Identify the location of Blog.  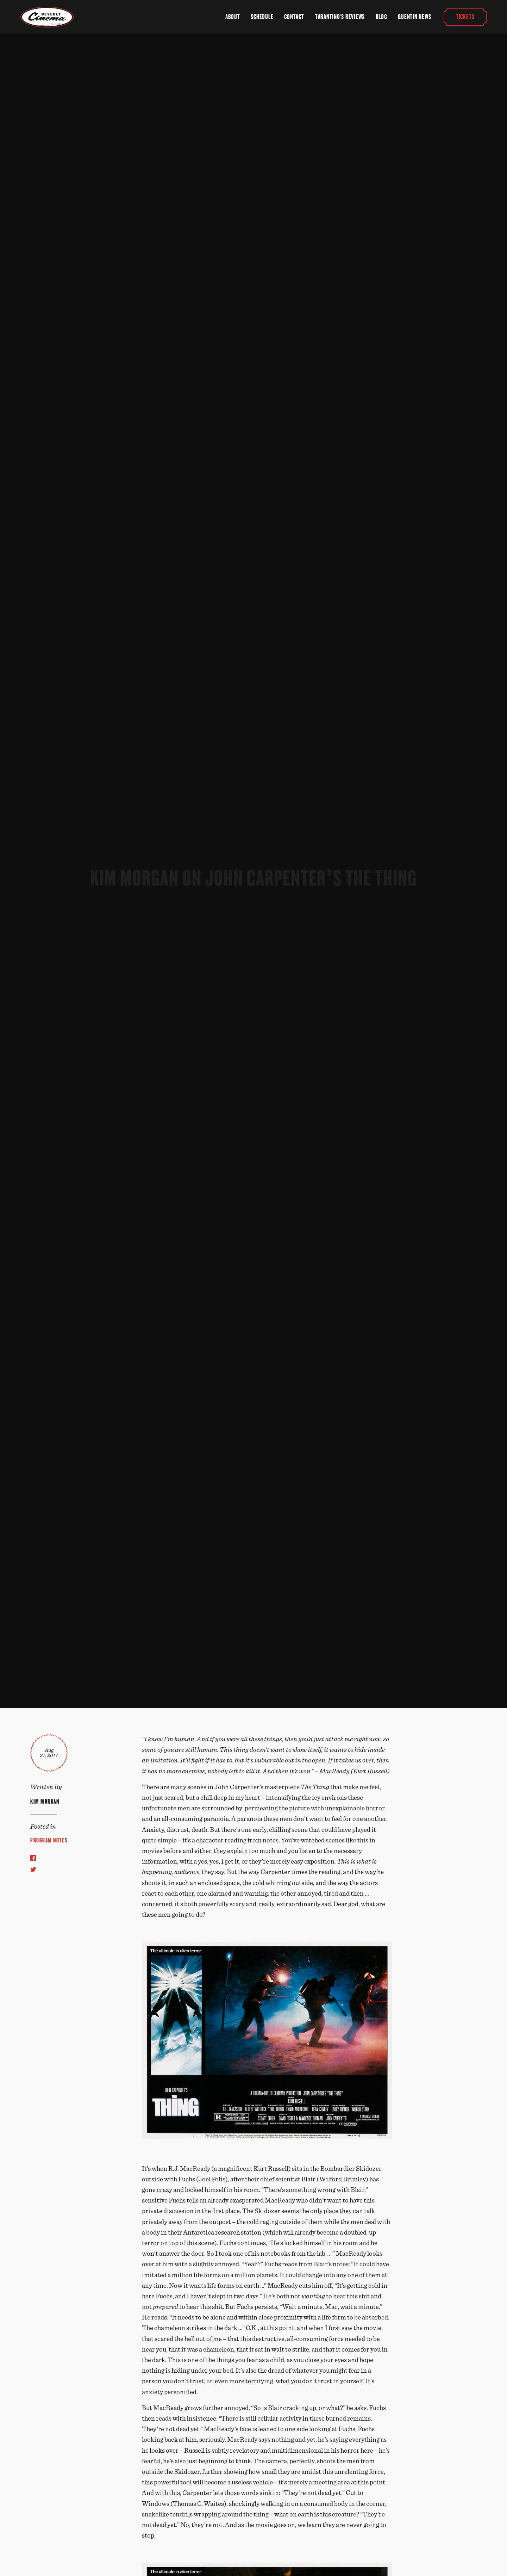
(381, 16).